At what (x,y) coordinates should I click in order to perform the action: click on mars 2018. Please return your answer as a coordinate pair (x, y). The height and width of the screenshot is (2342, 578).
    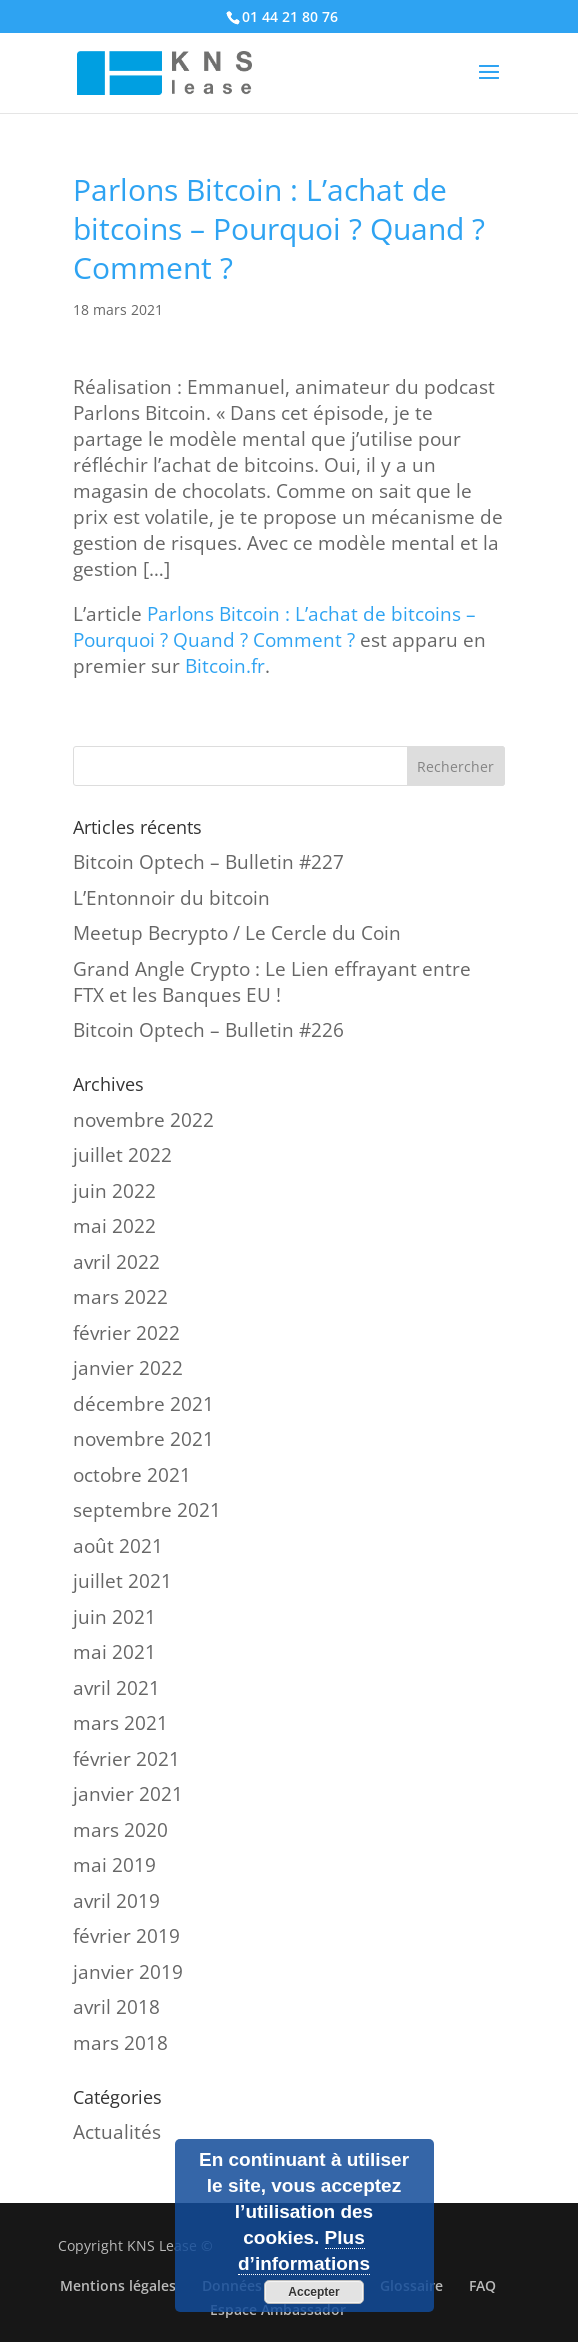
    Looking at the image, I should click on (120, 2043).